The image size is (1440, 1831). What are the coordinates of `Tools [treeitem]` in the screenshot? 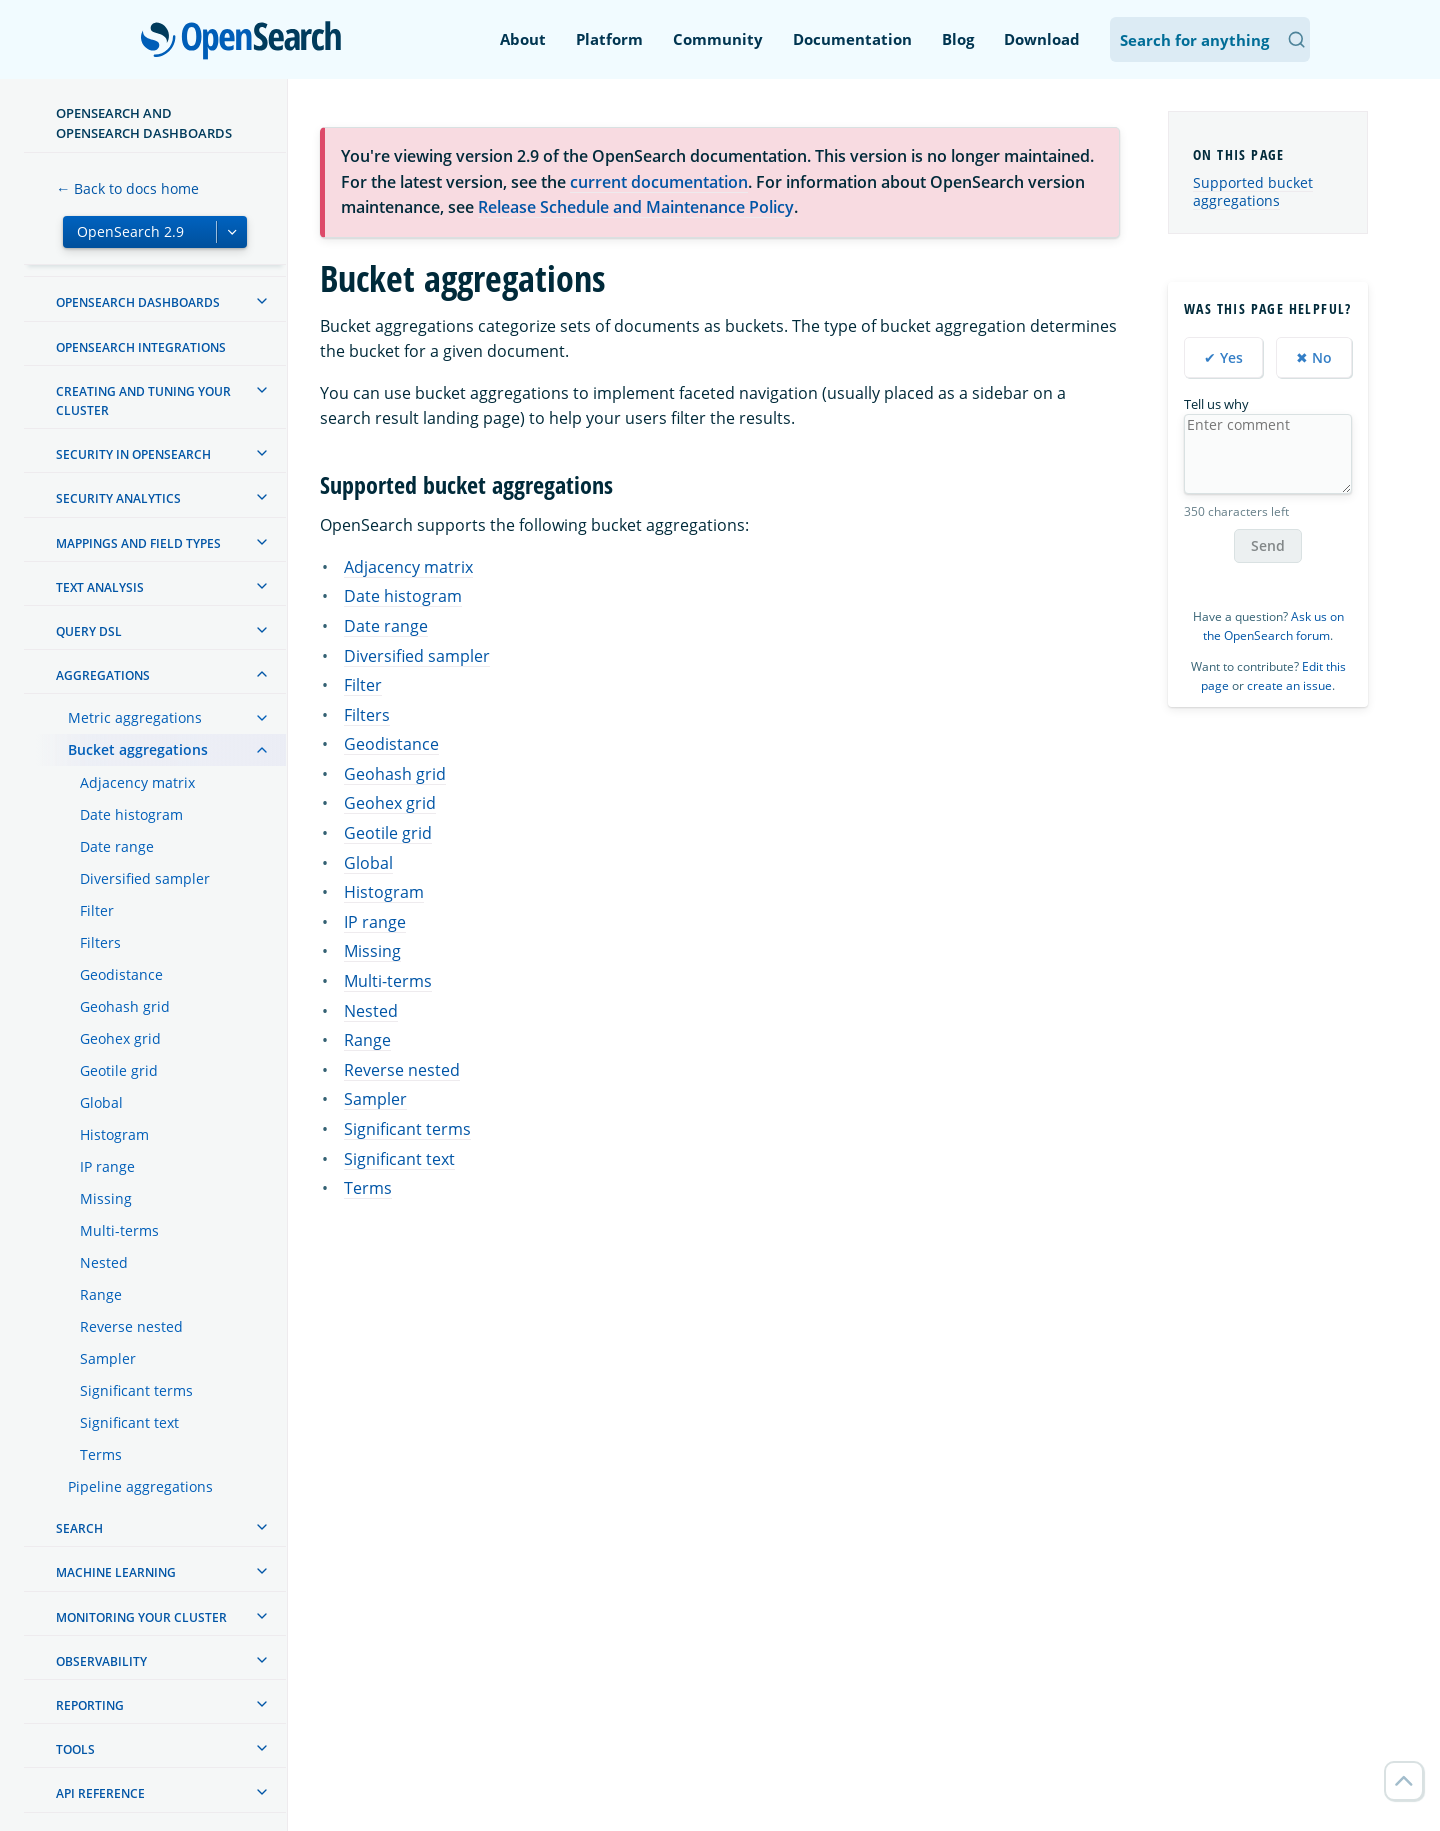 It's located at (75, 1749).